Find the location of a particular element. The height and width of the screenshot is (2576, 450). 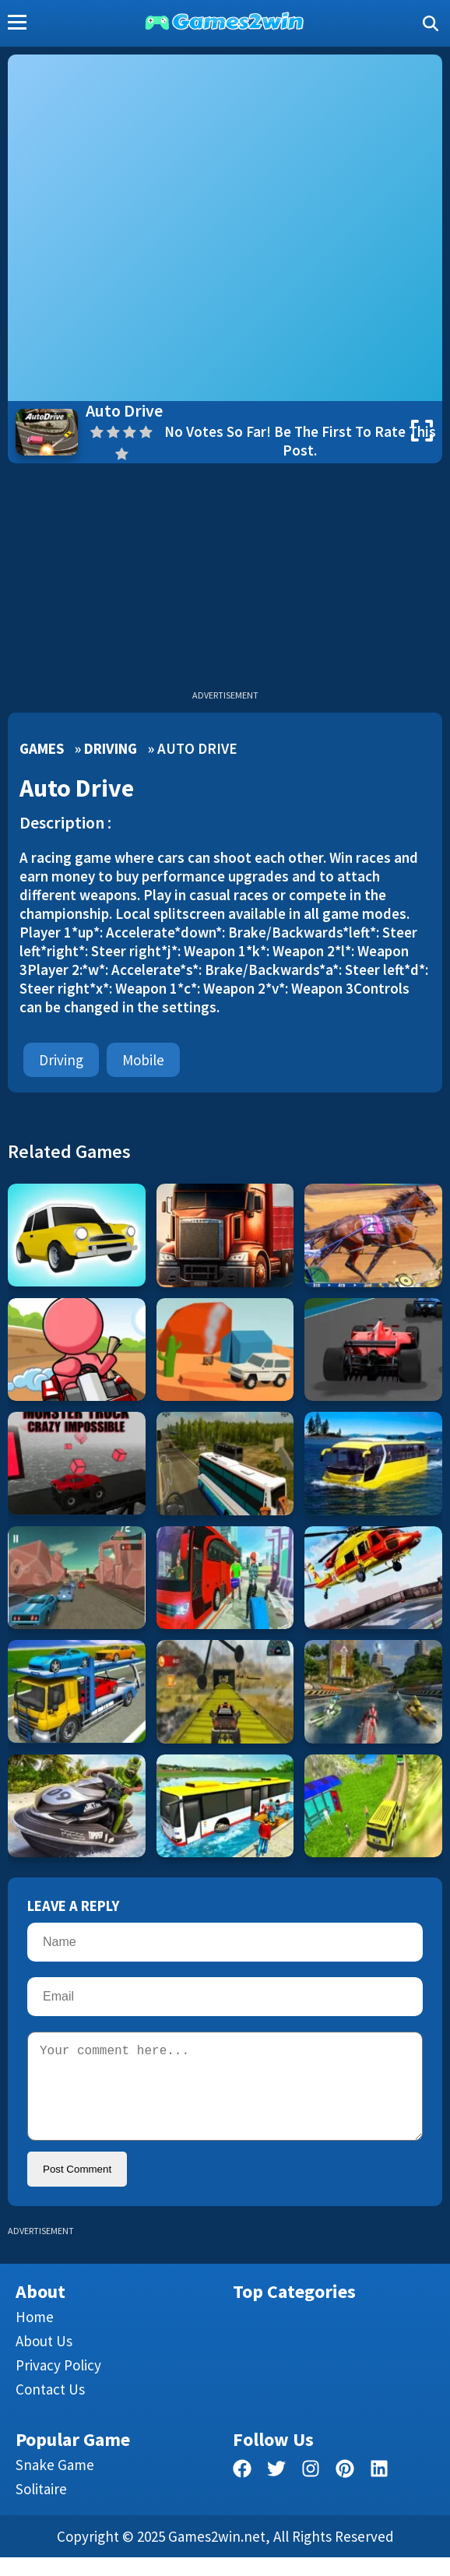

mobile is located at coordinates (143, 1059).